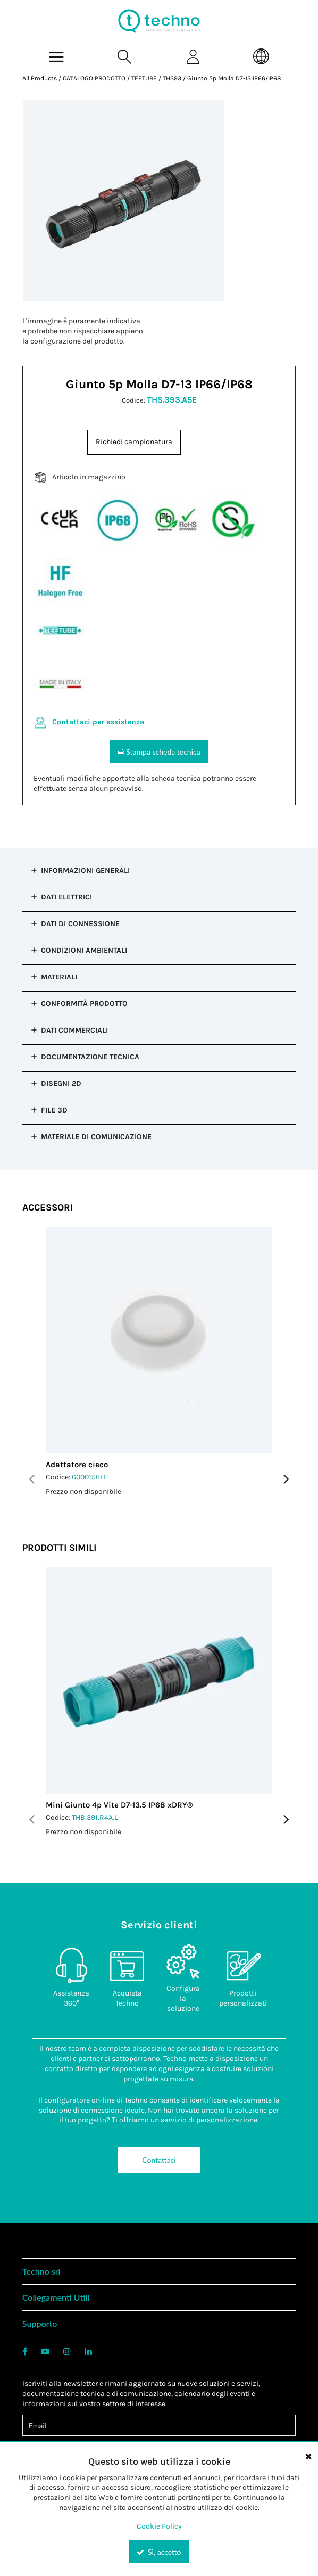 The height and width of the screenshot is (2576, 318). What do you see at coordinates (66, 897) in the screenshot?
I see `Dati Elettrici` at bounding box center [66, 897].